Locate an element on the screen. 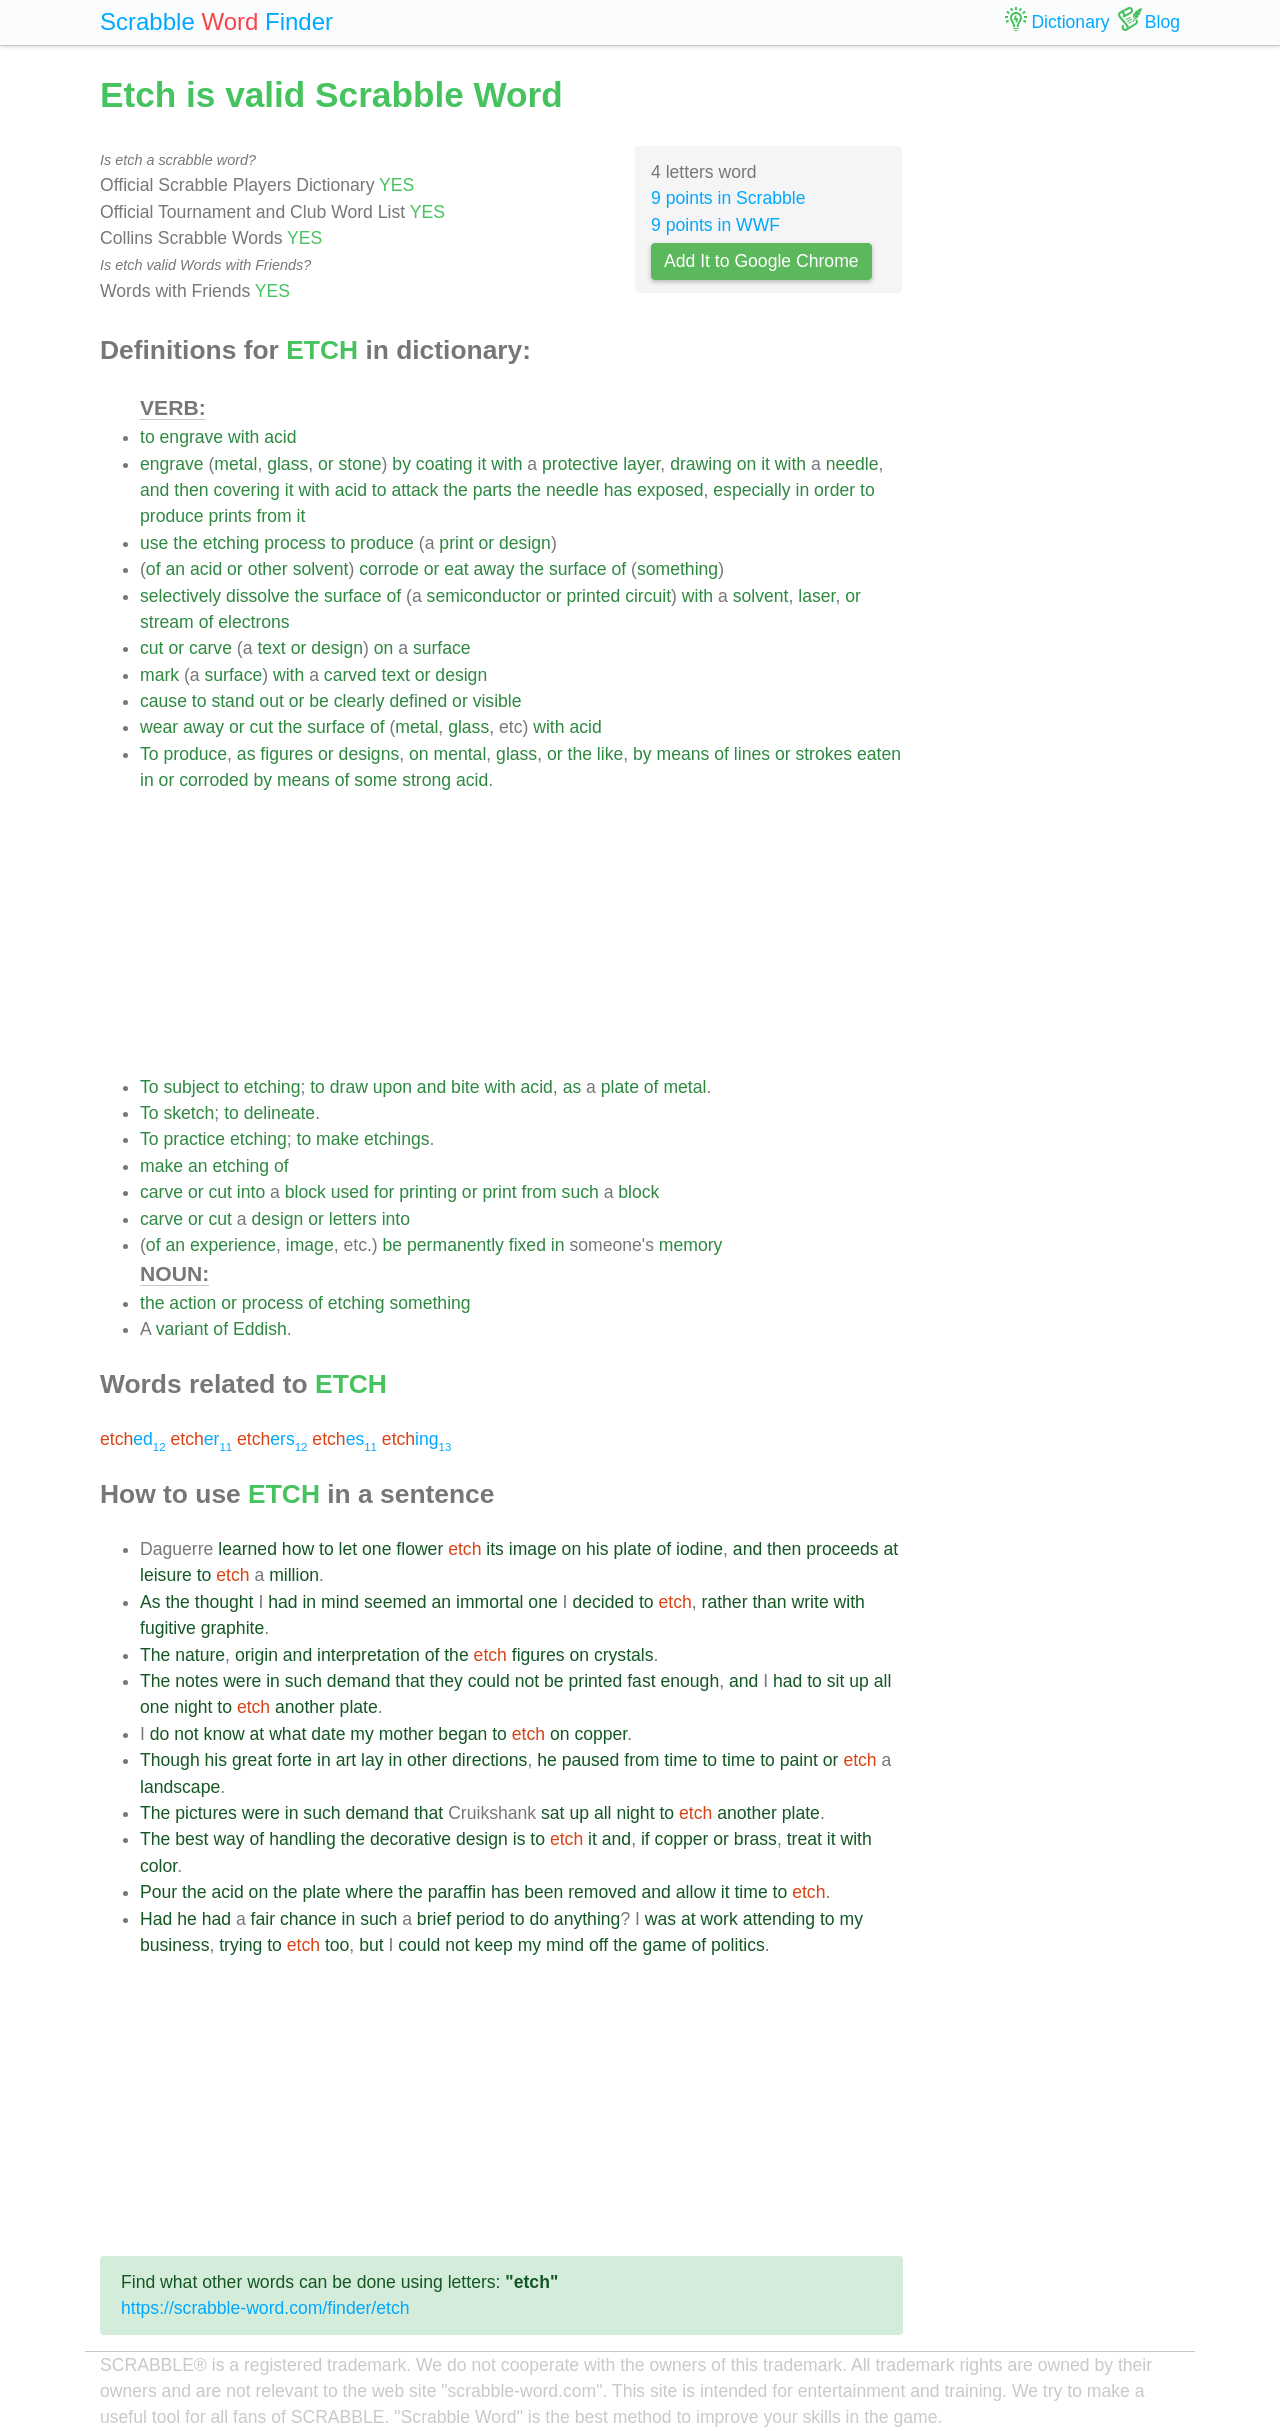  on is located at coordinates (747, 464).